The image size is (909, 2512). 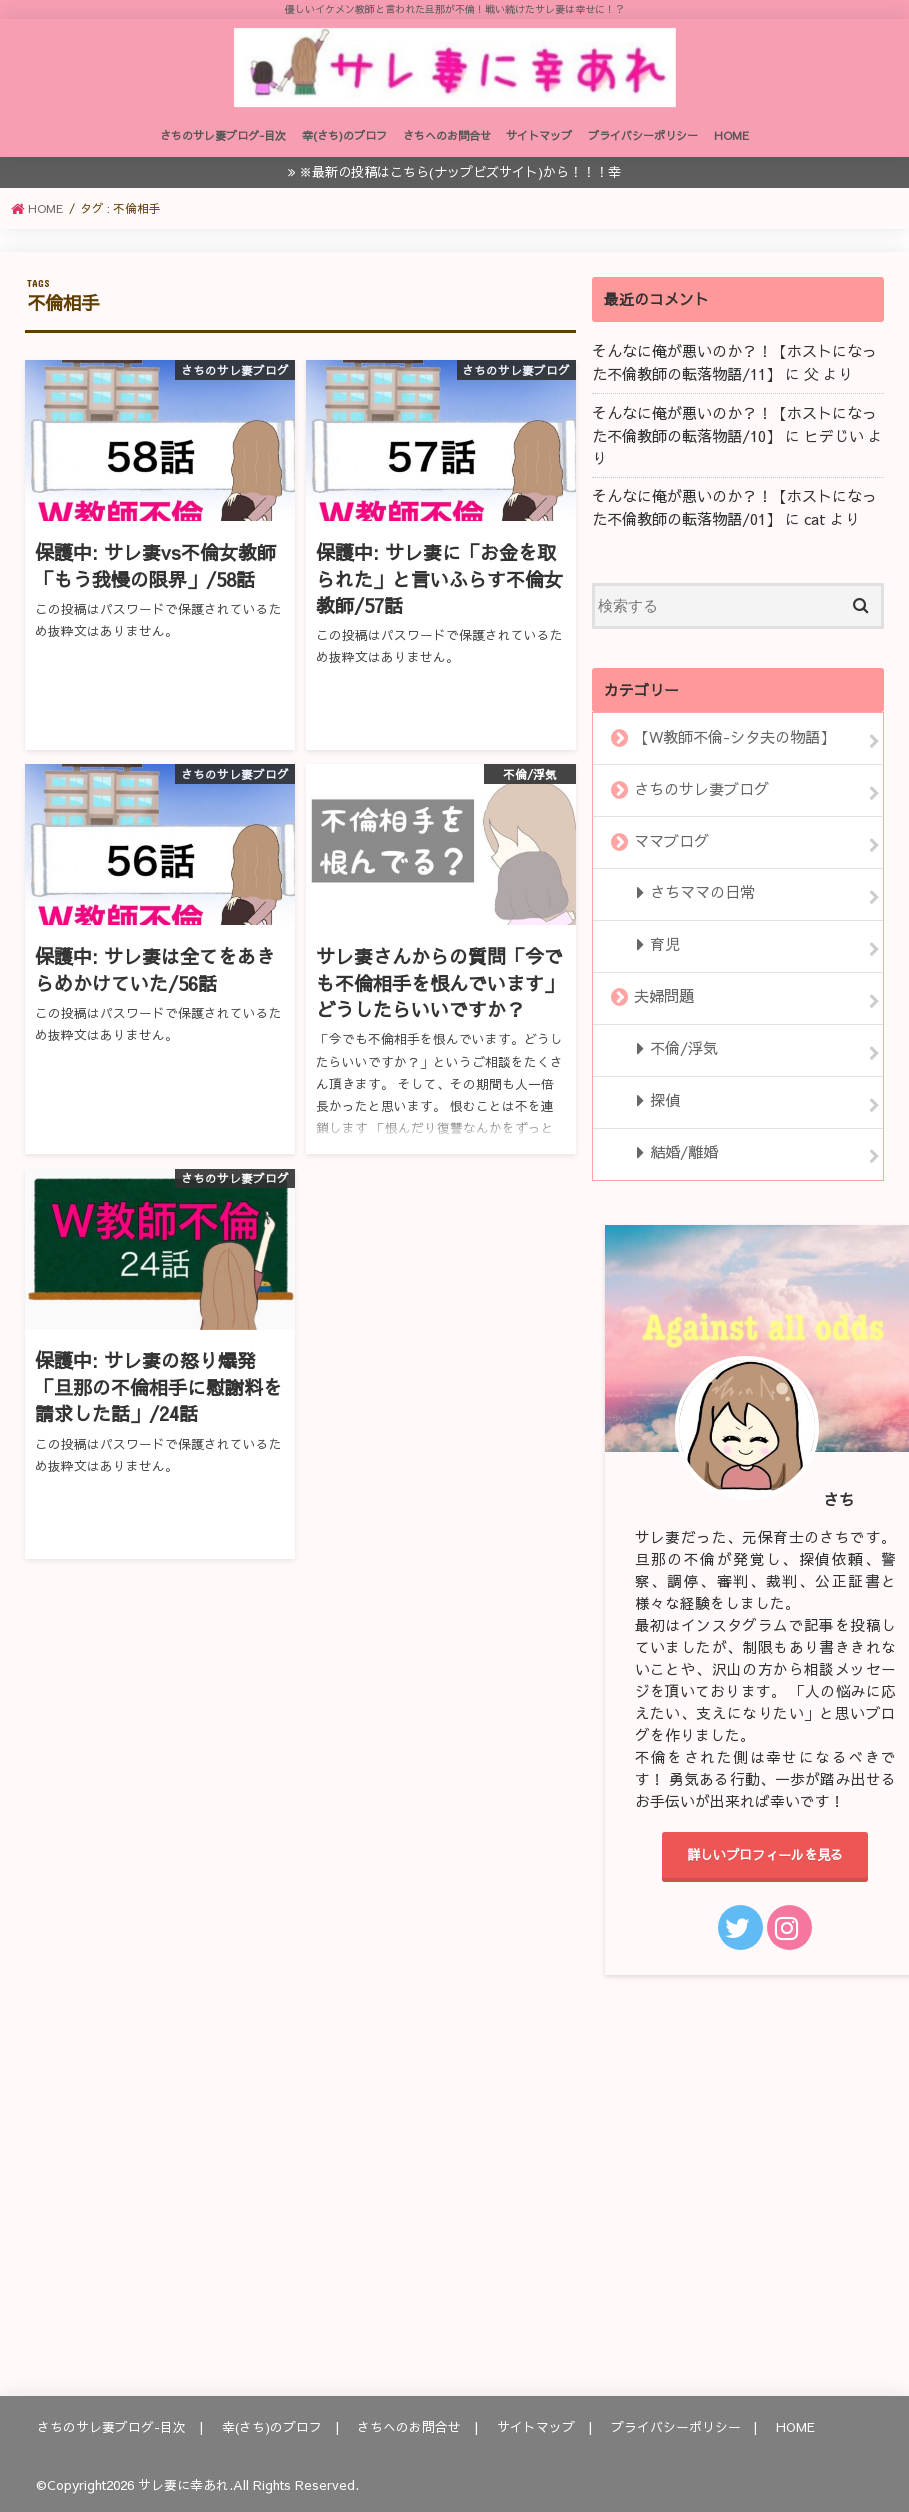 What do you see at coordinates (223, 146) in the screenshot?
I see `さちのサレ妻ブログ-目次` at bounding box center [223, 146].